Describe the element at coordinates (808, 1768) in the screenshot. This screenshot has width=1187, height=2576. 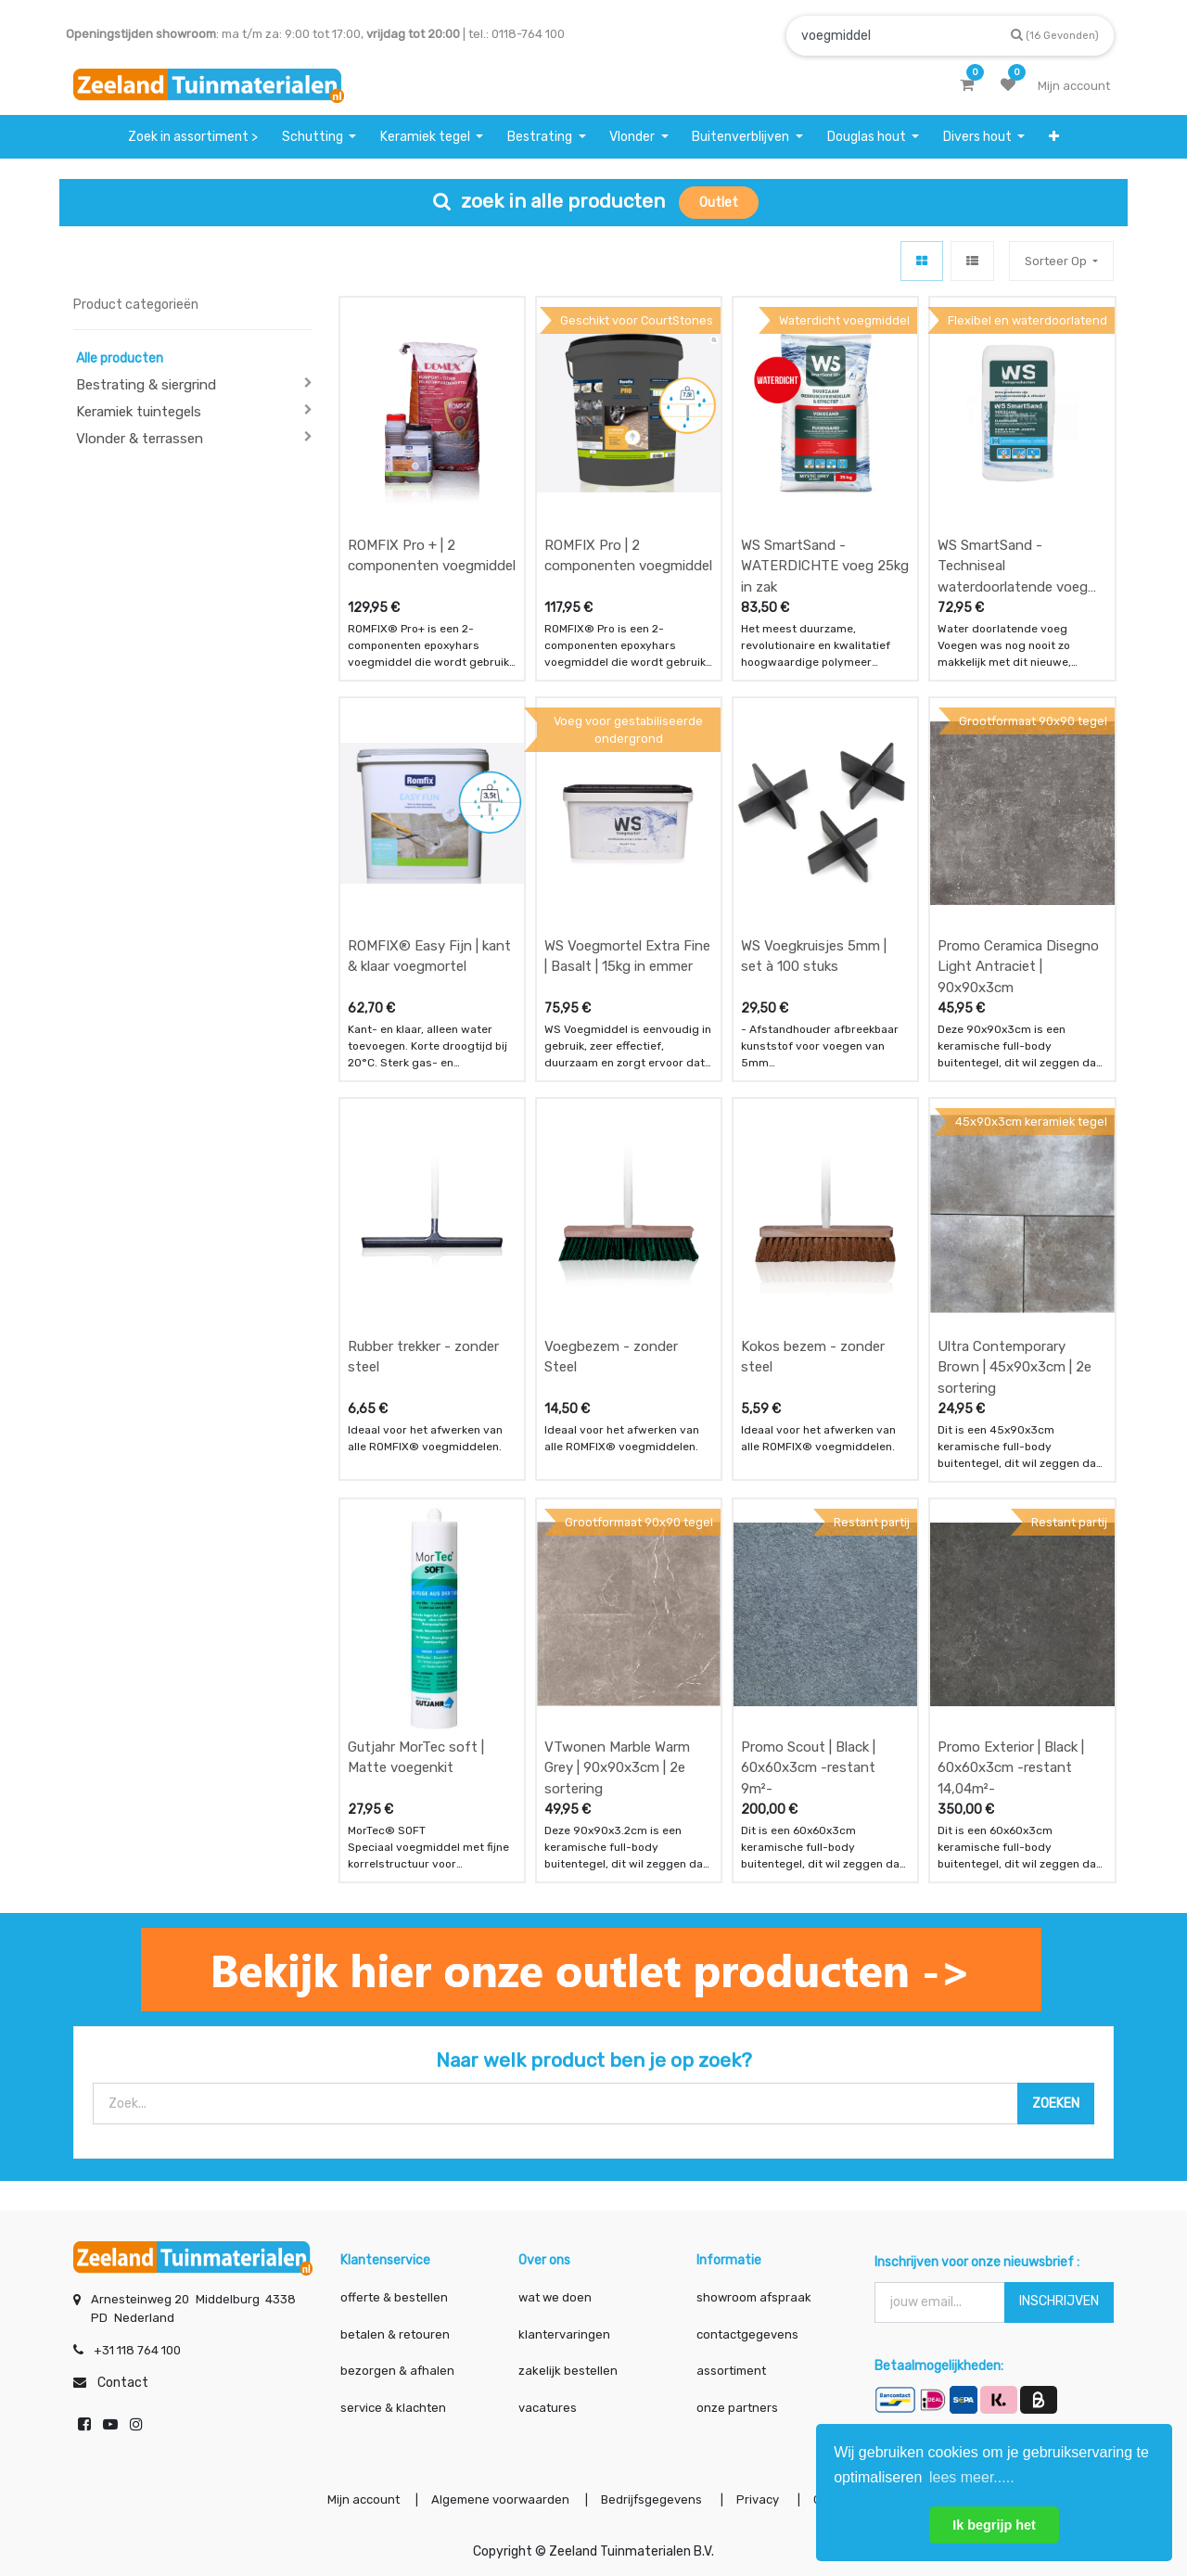
I see `Promo Scout | Black | 60x60x3cm -restant 9m²-` at that location.